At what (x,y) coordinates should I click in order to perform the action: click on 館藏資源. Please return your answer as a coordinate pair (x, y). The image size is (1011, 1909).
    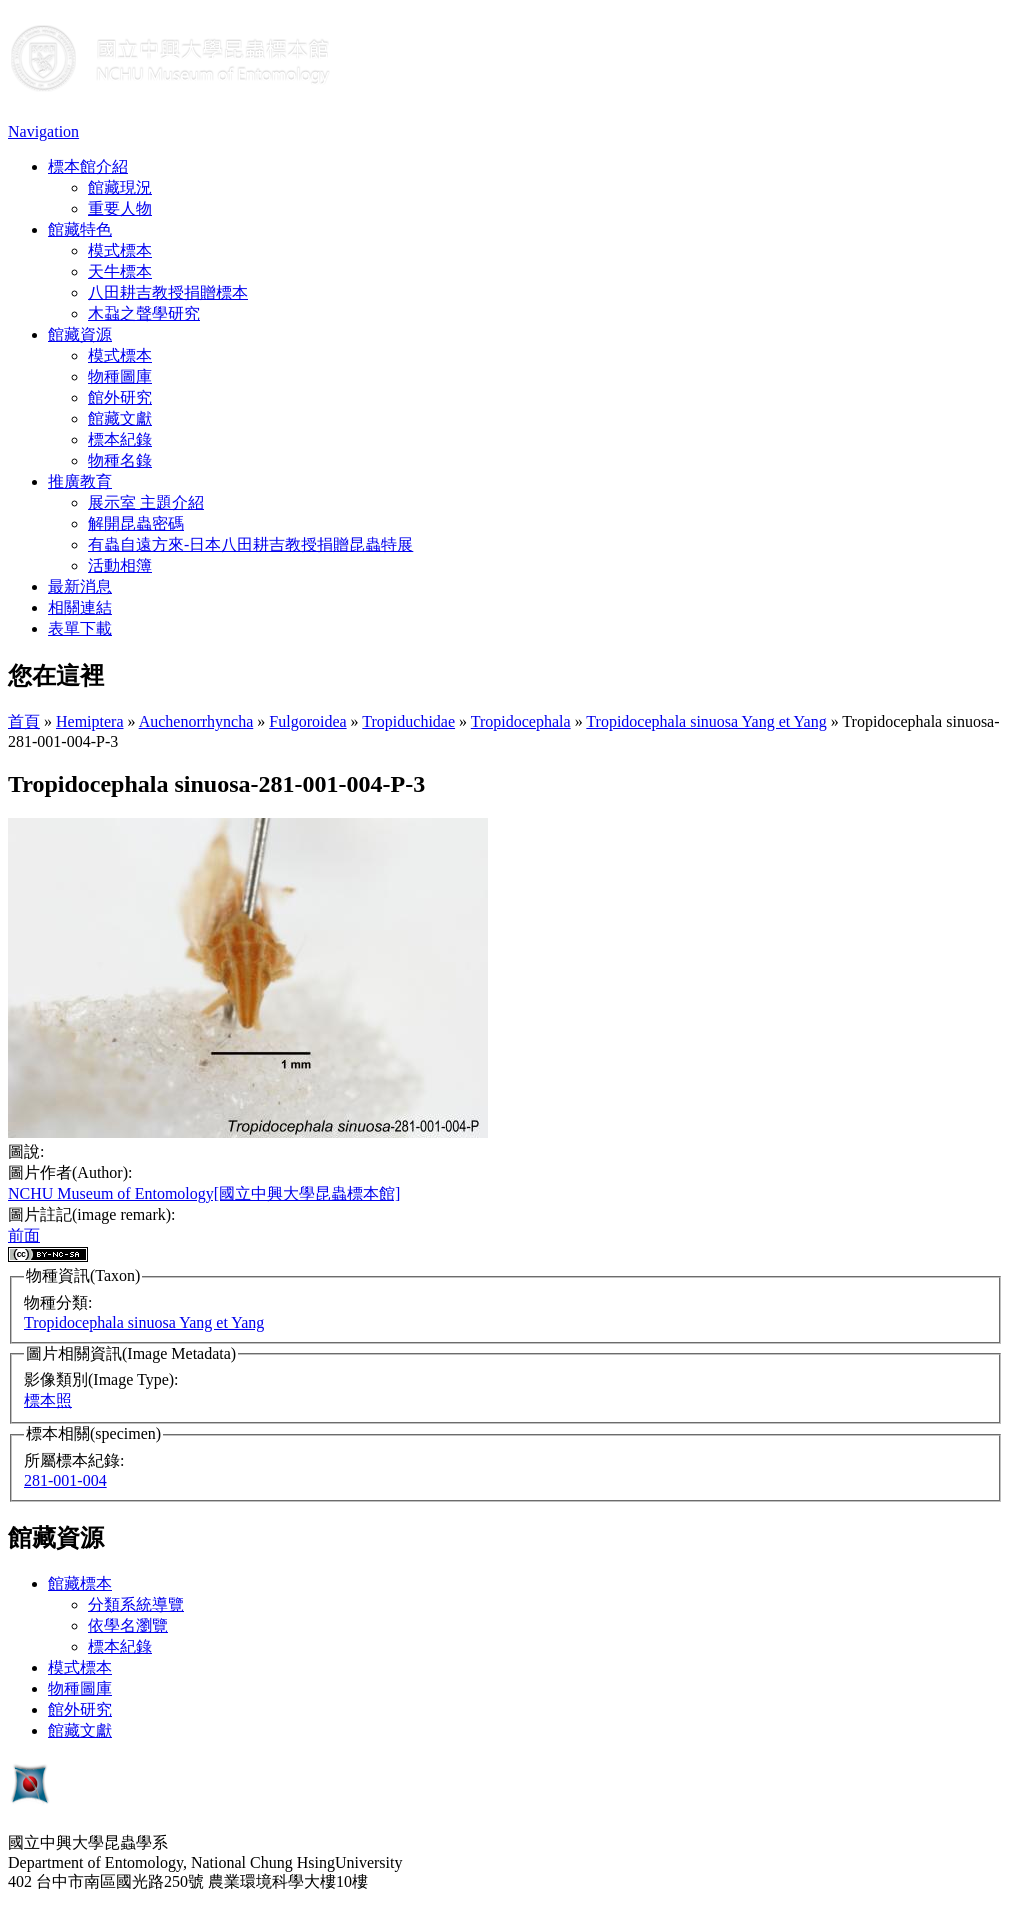
    Looking at the image, I should click on (80, 334).